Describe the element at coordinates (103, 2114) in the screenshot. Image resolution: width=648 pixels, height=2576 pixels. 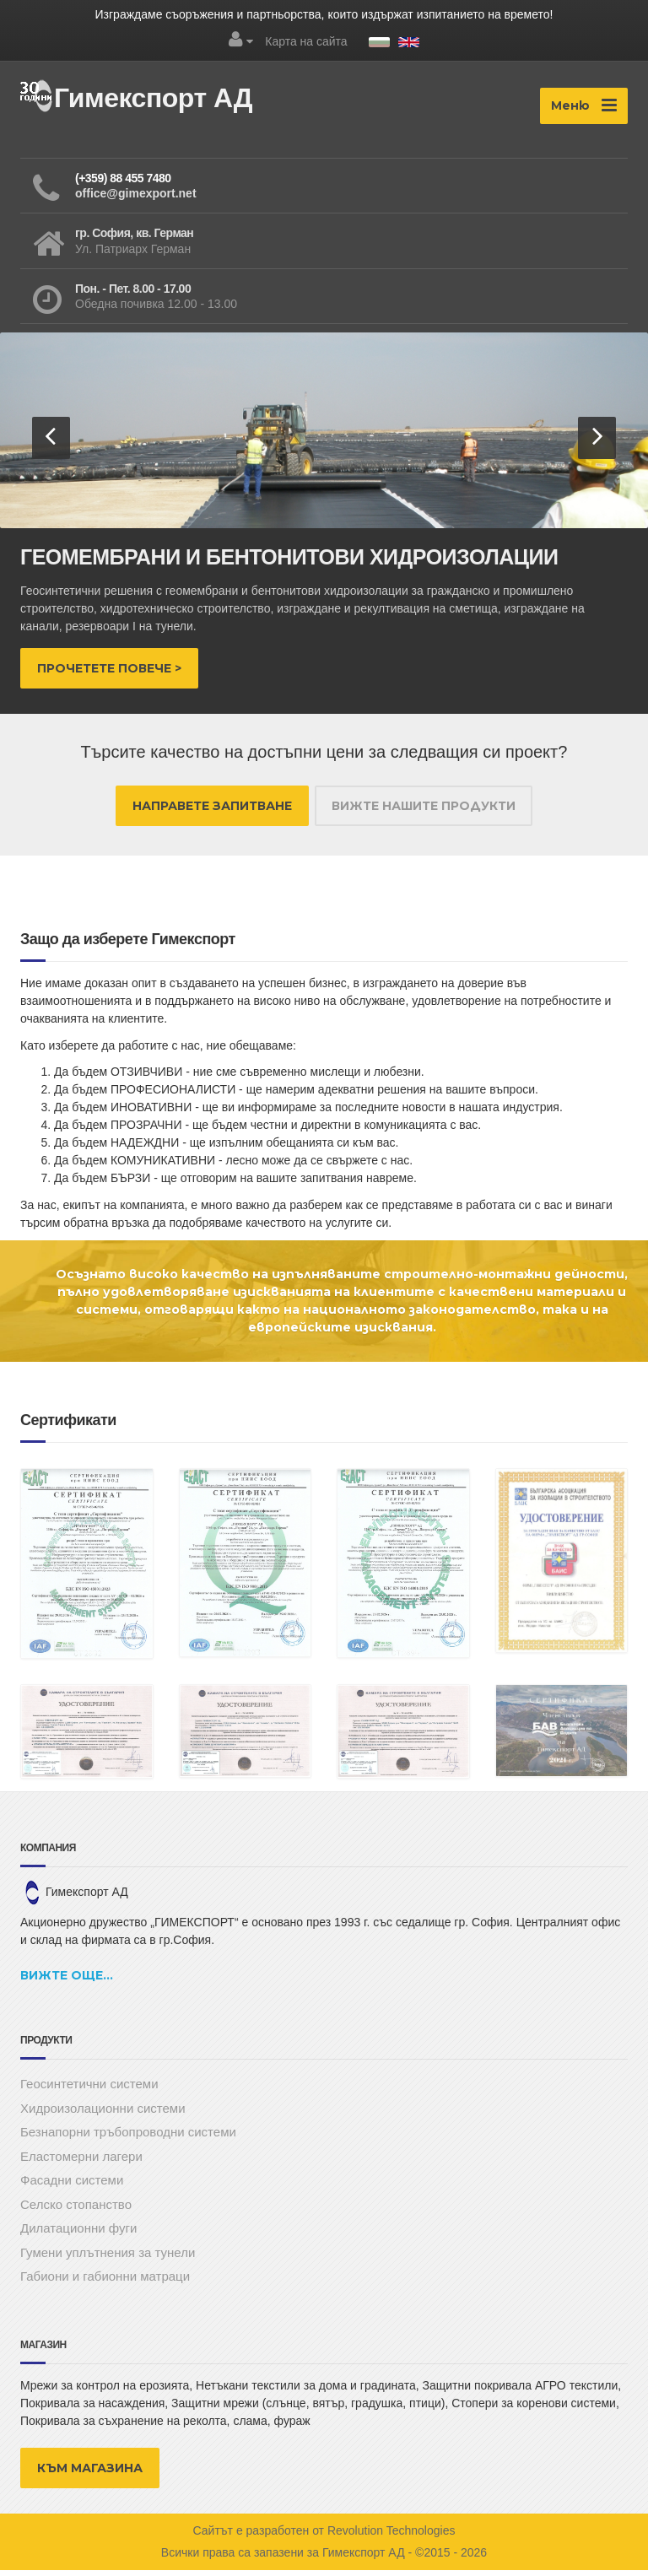
I see `Хидроизолационни системи` at that location.